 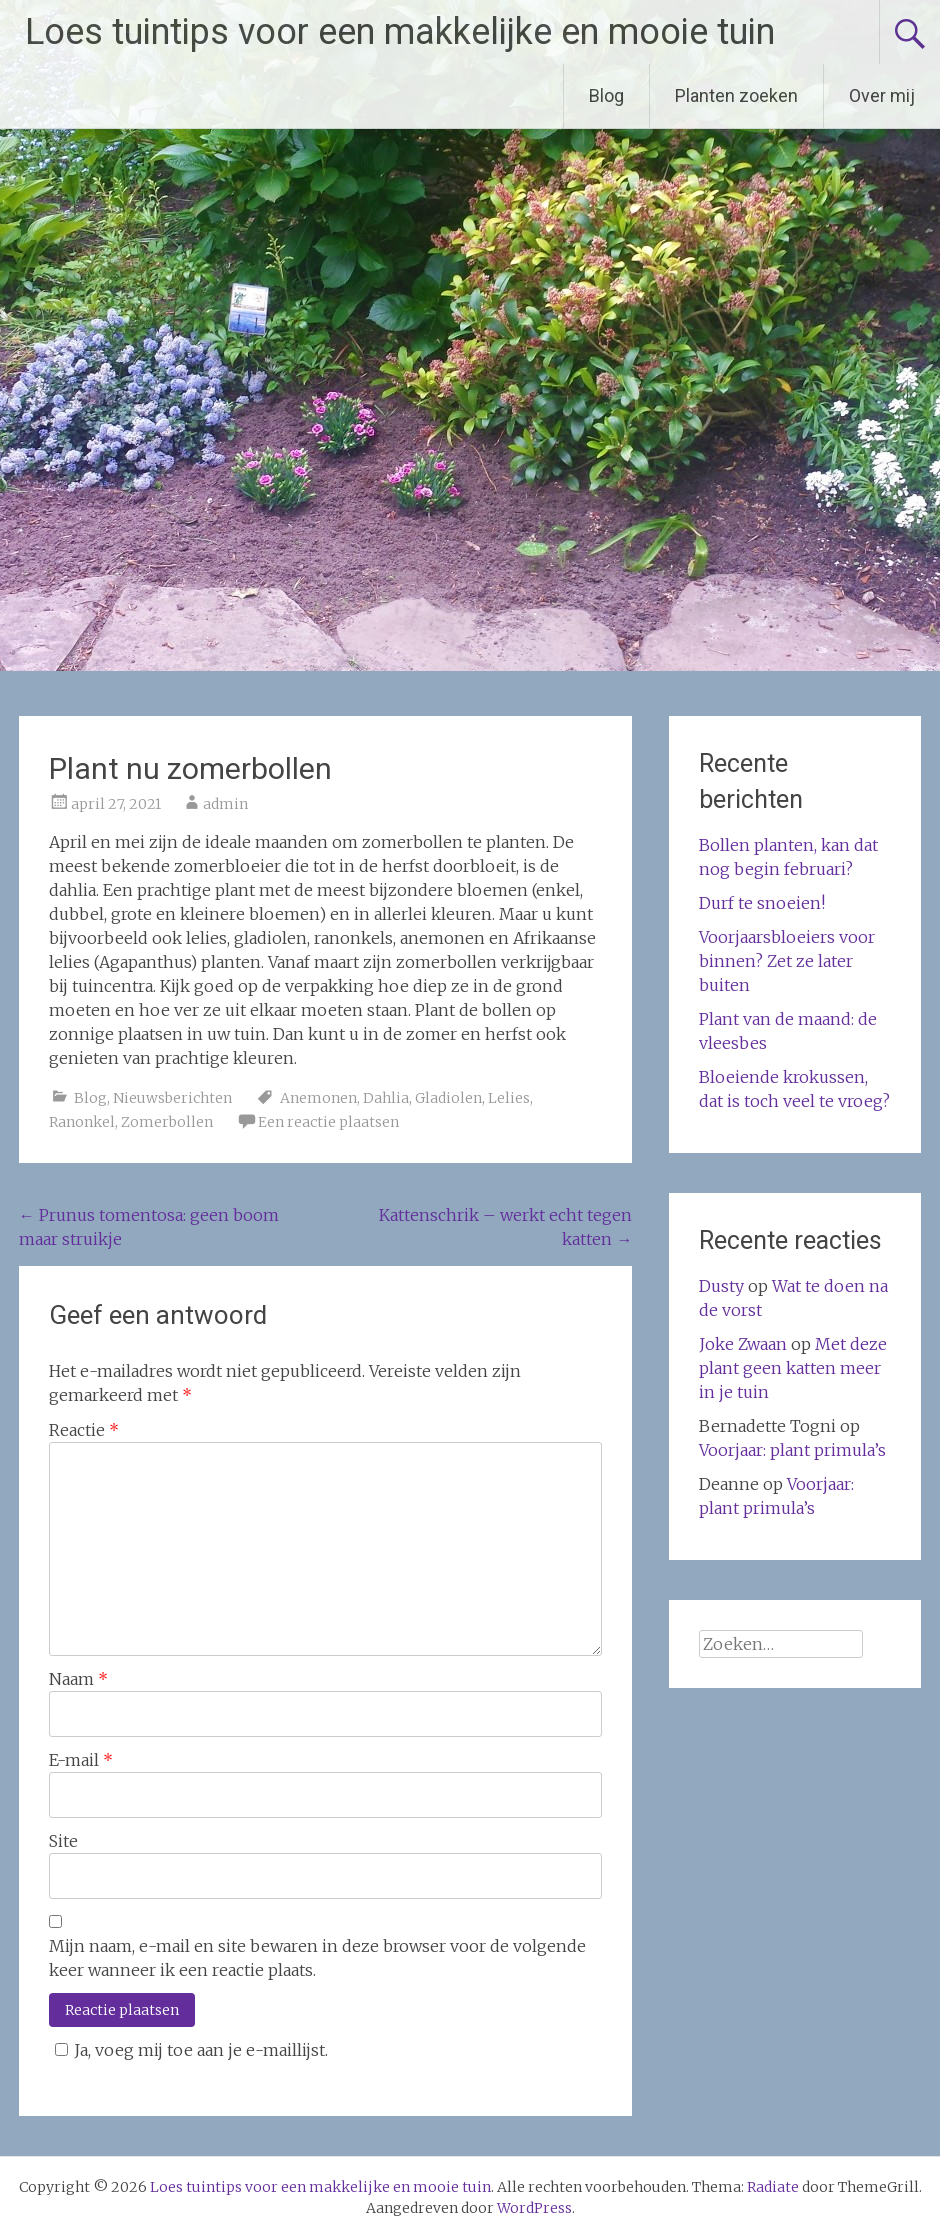 I want to click on Ja, voeg mij toe aan je e-maillijst., so click(x=188, y=2050).